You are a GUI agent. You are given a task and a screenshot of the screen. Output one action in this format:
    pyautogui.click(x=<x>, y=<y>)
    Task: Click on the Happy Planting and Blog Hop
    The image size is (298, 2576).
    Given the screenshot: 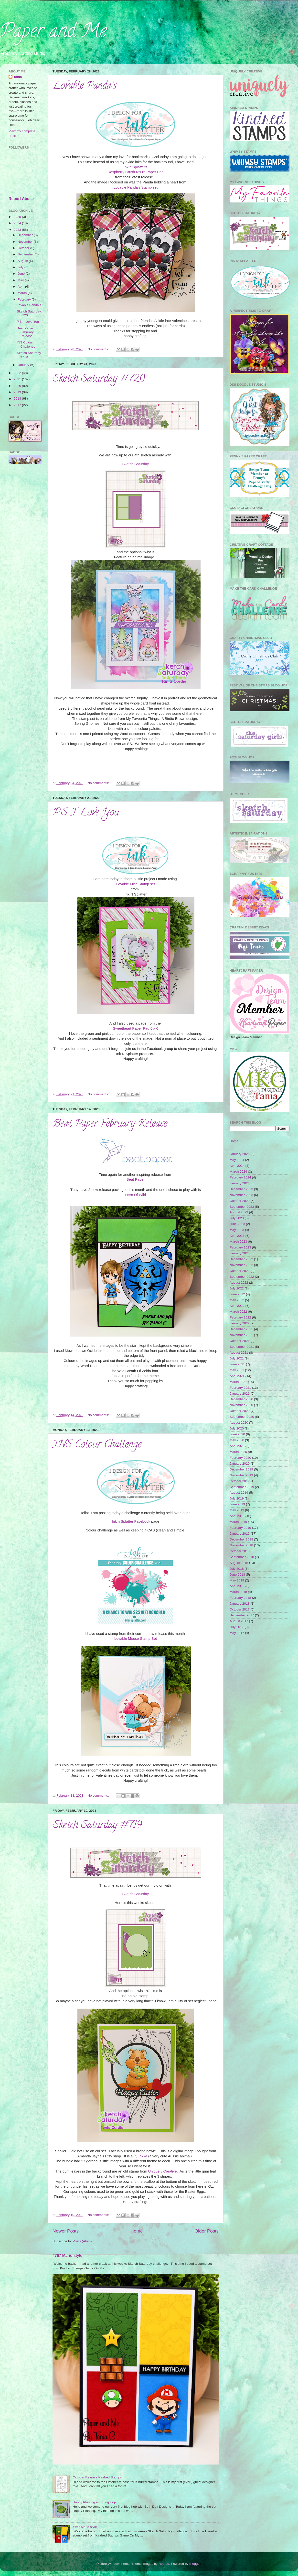 What is the action you would take?
    pyautogui.click(x=94, y=2502)
    